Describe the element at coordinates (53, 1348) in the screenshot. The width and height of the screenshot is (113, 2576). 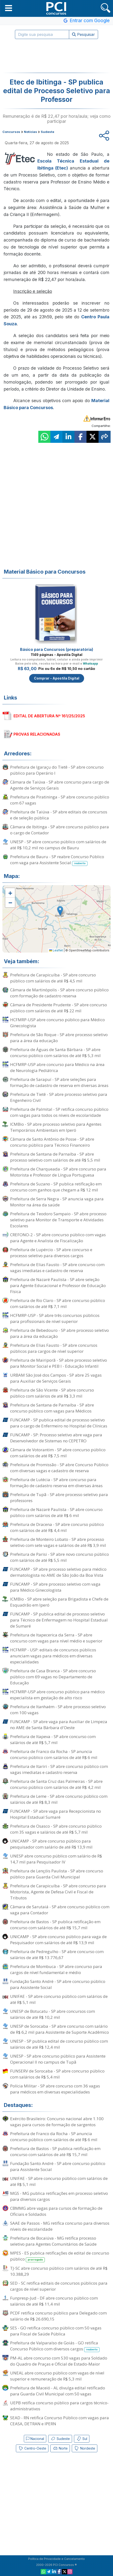
I see `Prefeitura de Elias Fausto - SP abre concursos públicos para cargos de nível superior` at that location.